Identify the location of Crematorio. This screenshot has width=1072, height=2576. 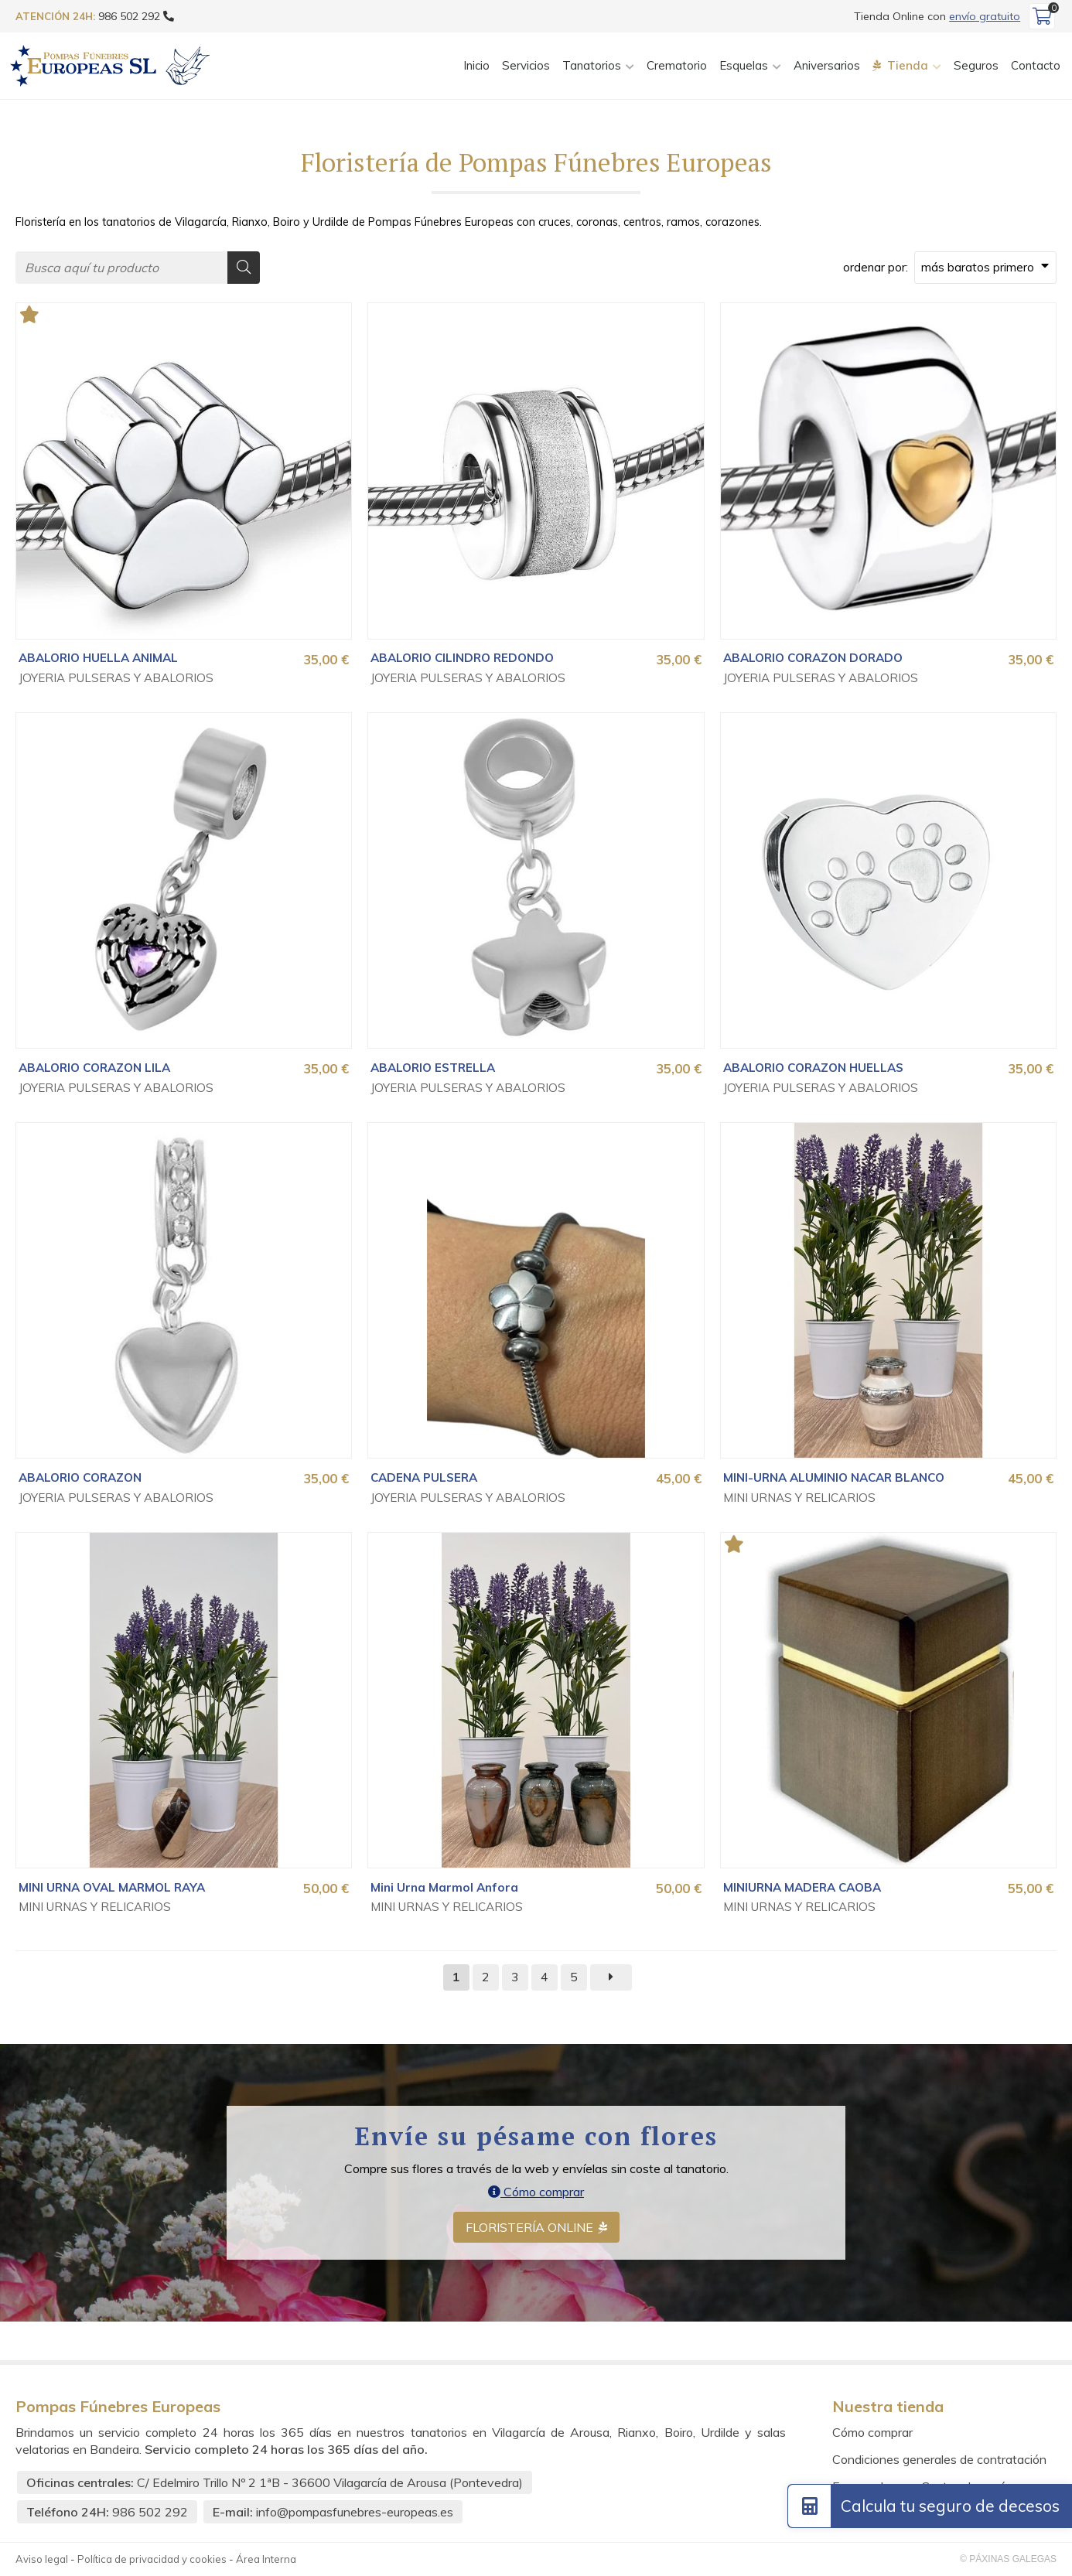
(677, 65).